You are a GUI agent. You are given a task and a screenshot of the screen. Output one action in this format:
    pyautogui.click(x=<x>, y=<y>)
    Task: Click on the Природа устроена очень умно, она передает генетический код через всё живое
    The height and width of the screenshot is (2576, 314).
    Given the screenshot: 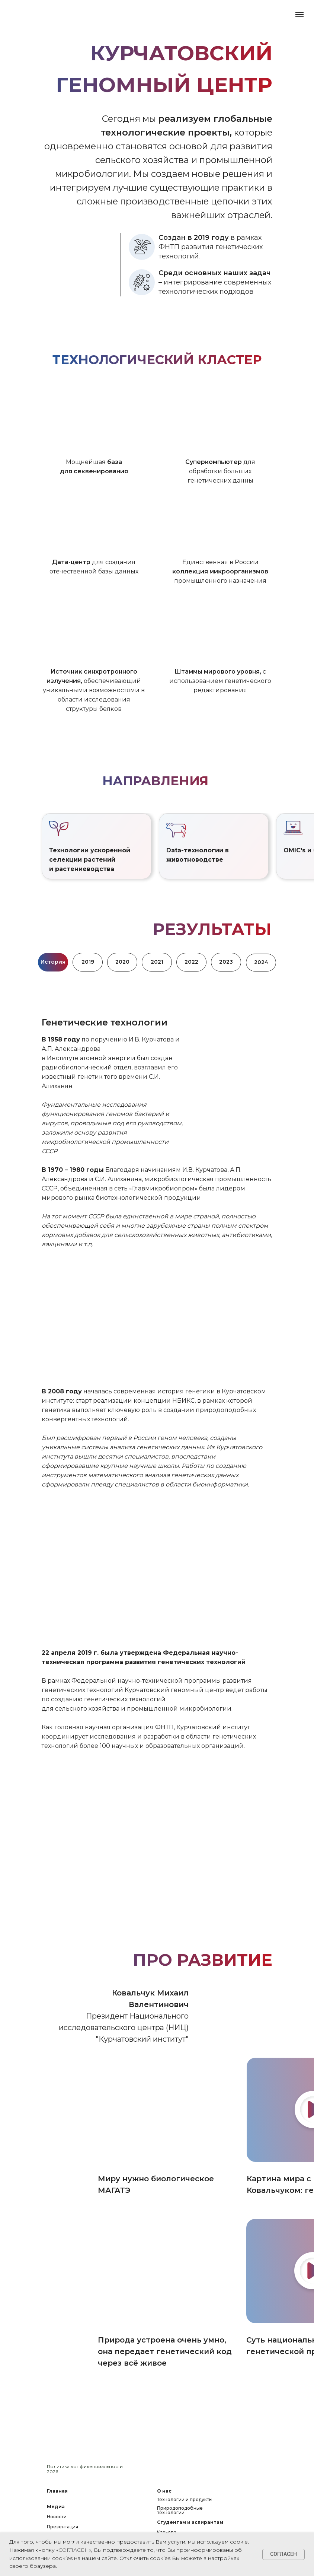 What is the action you would take?
    pyautogui.click(x=165, y=2351)
    